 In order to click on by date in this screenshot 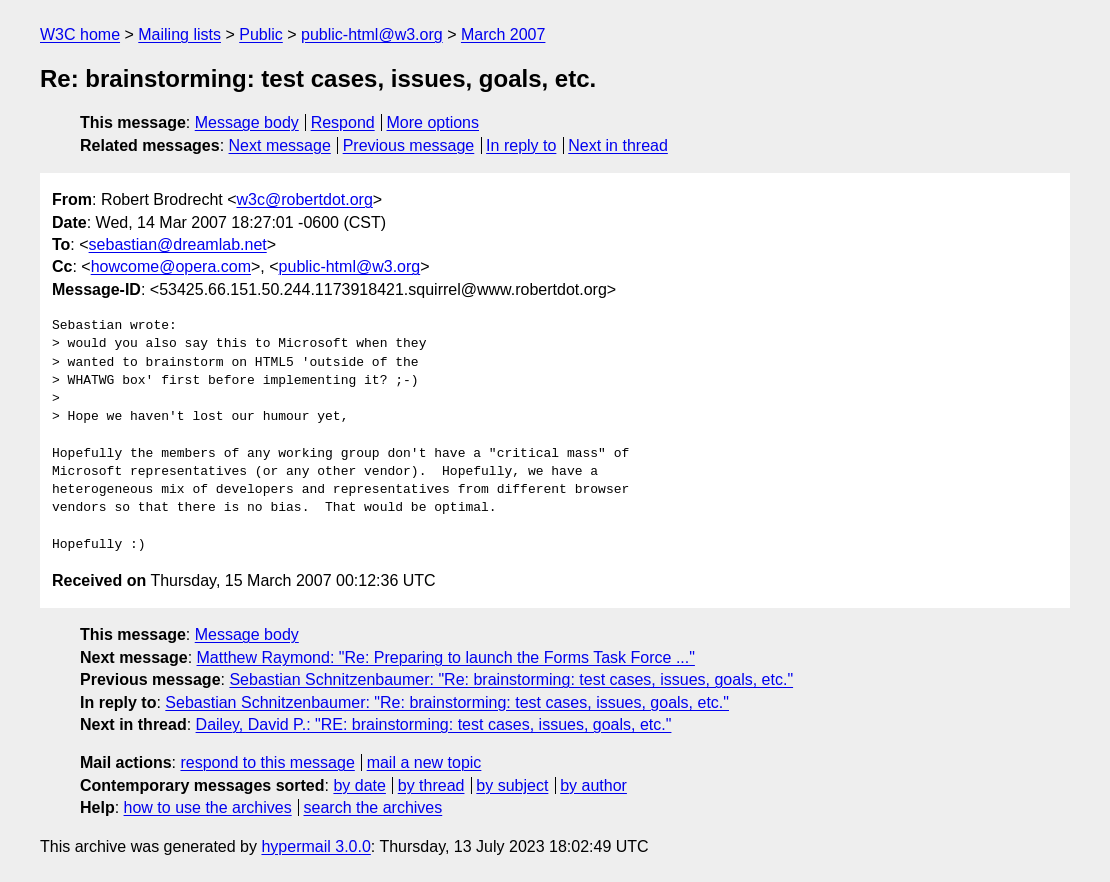, I will do `click(359, 785)`.